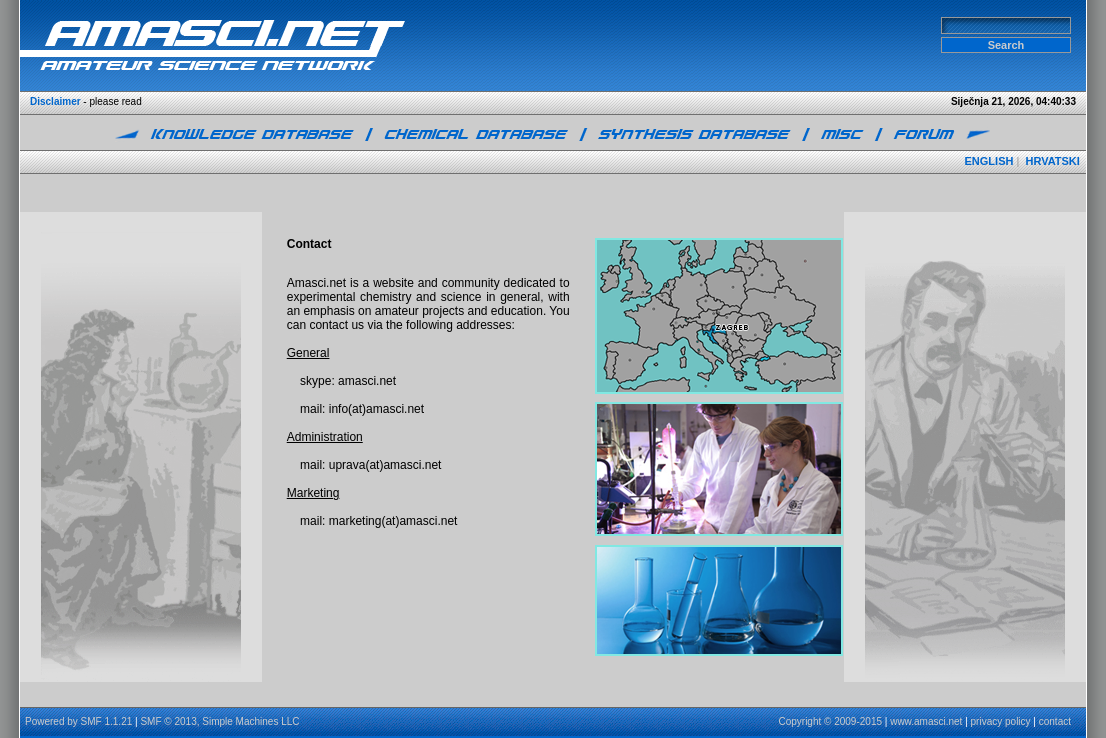  Describe the element at coordinates (989, 161) in the screenshot. I see `ENGLISH` at that location.